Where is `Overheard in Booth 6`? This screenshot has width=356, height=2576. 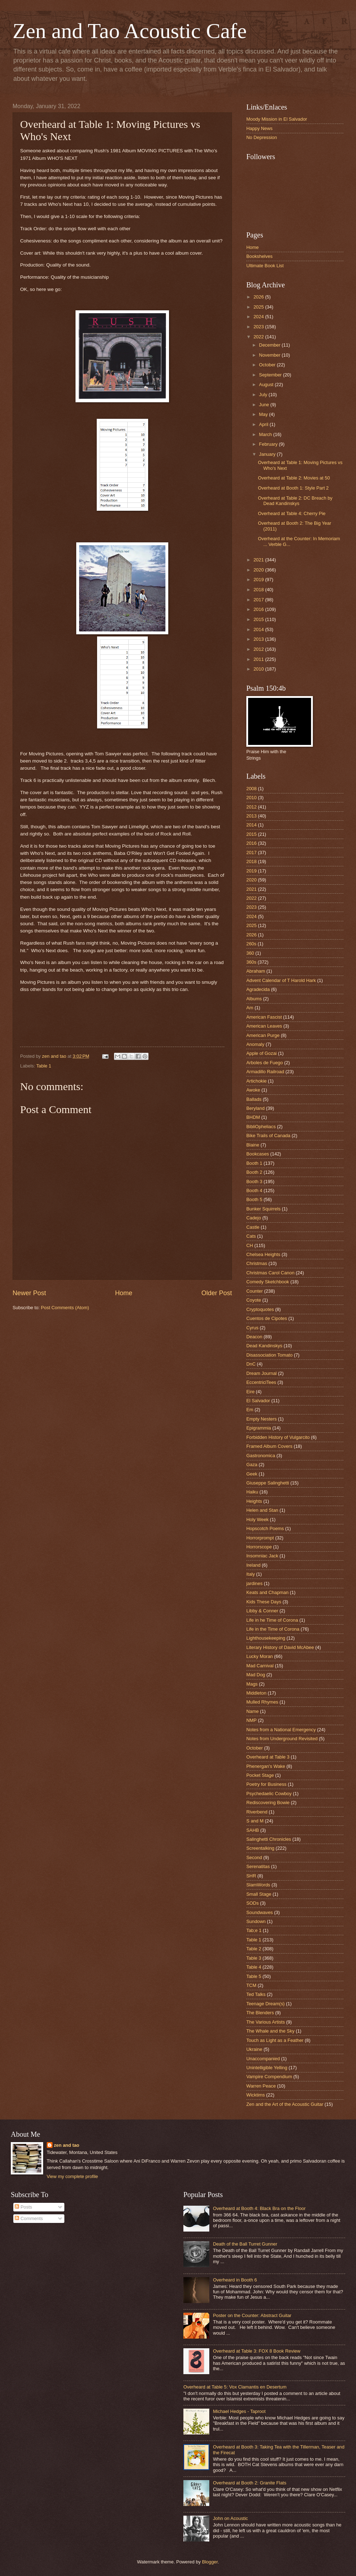
Overheard in Booth 6 is located at coordinates (235, 2280).